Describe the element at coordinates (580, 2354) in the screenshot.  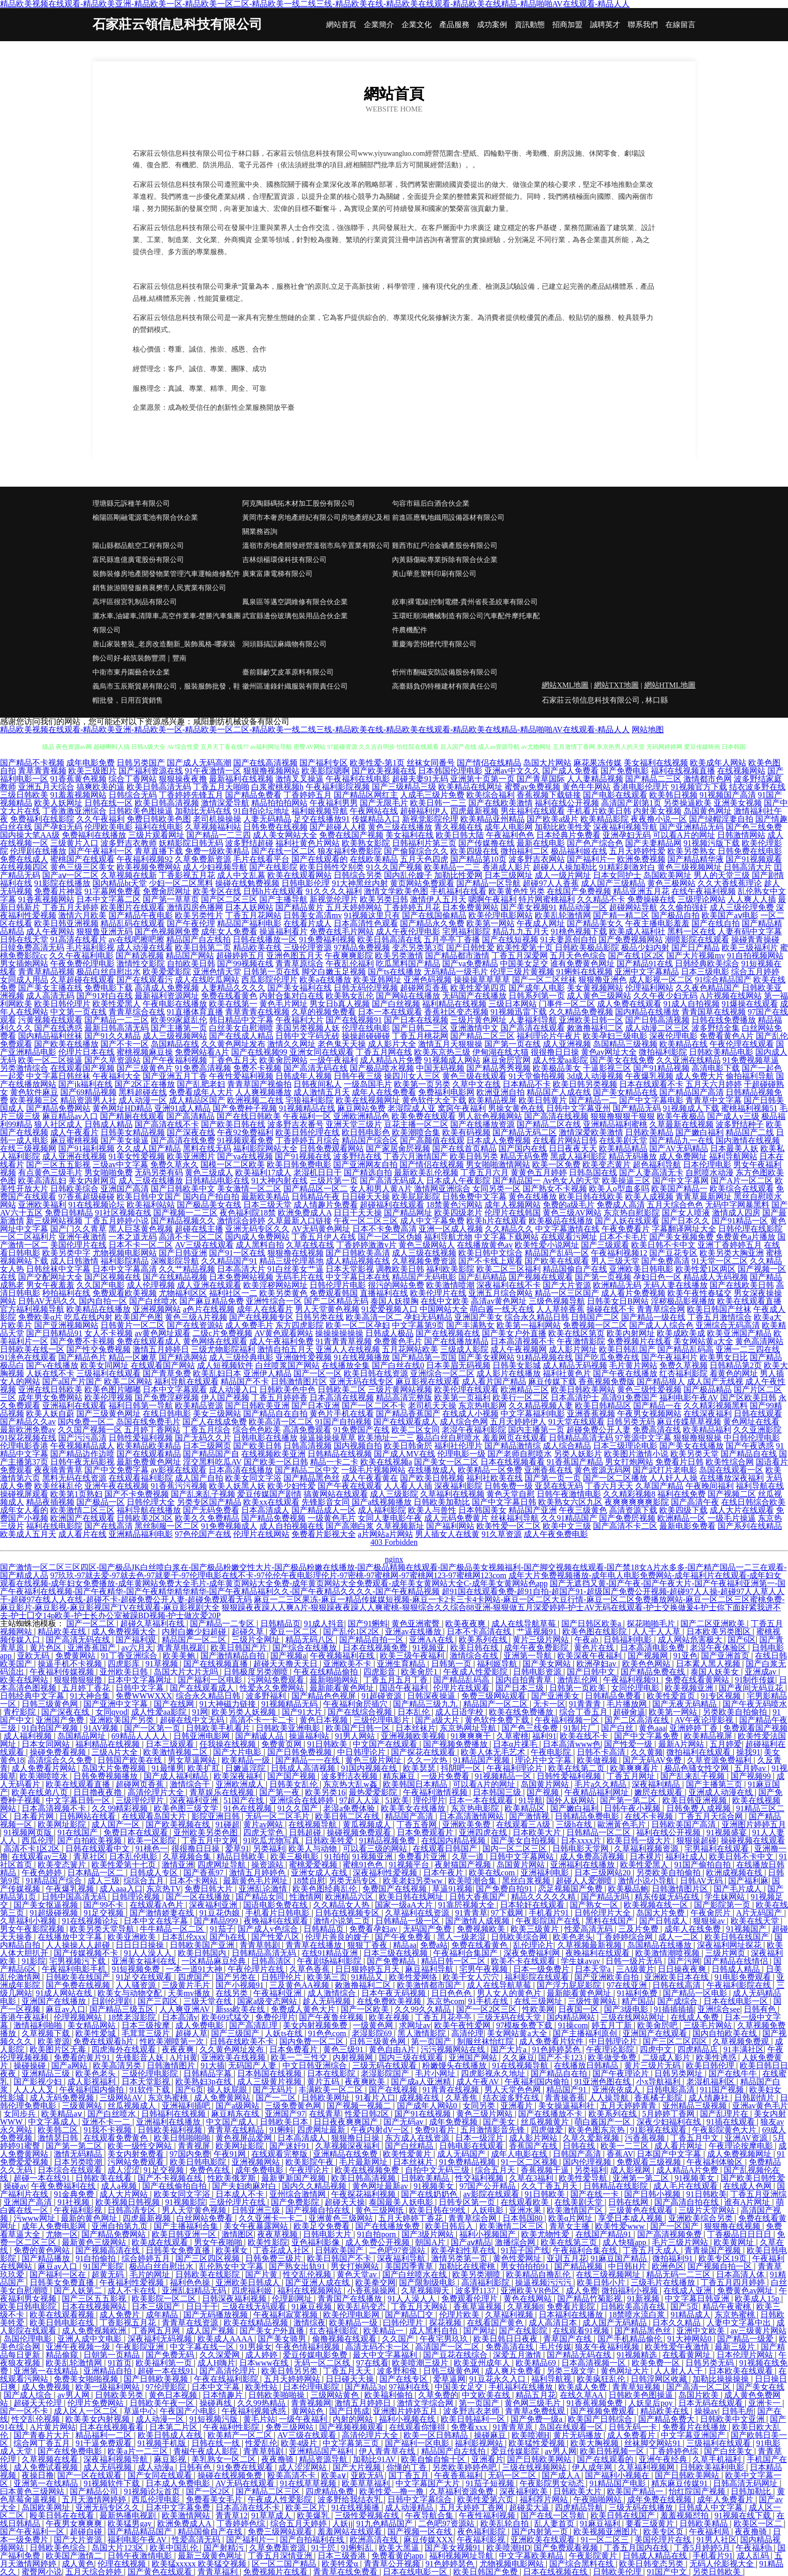
I see `国产精品无码在线` at that location.